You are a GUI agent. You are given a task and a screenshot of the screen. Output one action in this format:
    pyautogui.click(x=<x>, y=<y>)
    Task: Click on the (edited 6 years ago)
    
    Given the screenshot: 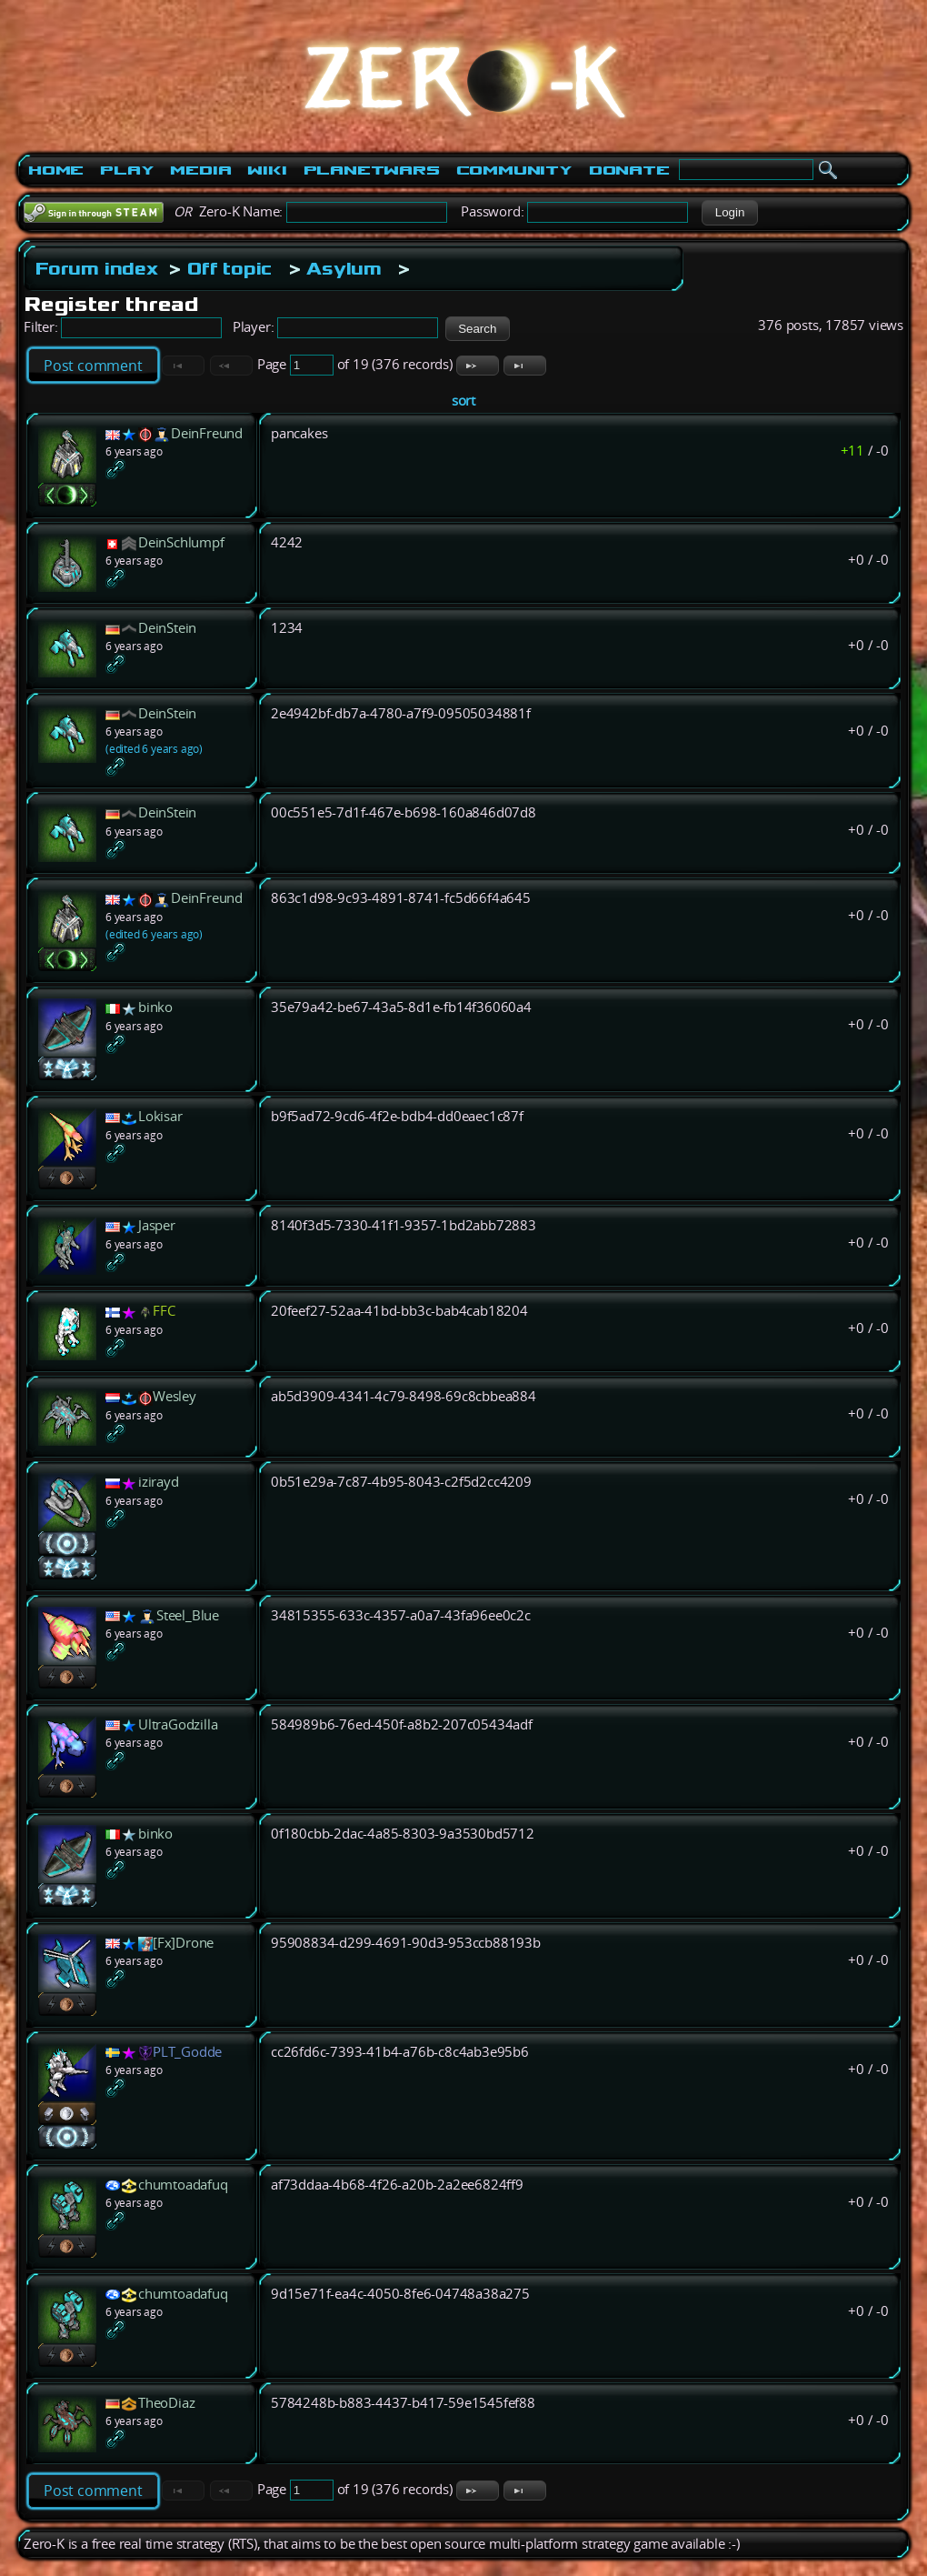 What is the action you would take?
    pyautogui.click(x=154, y=749)
    